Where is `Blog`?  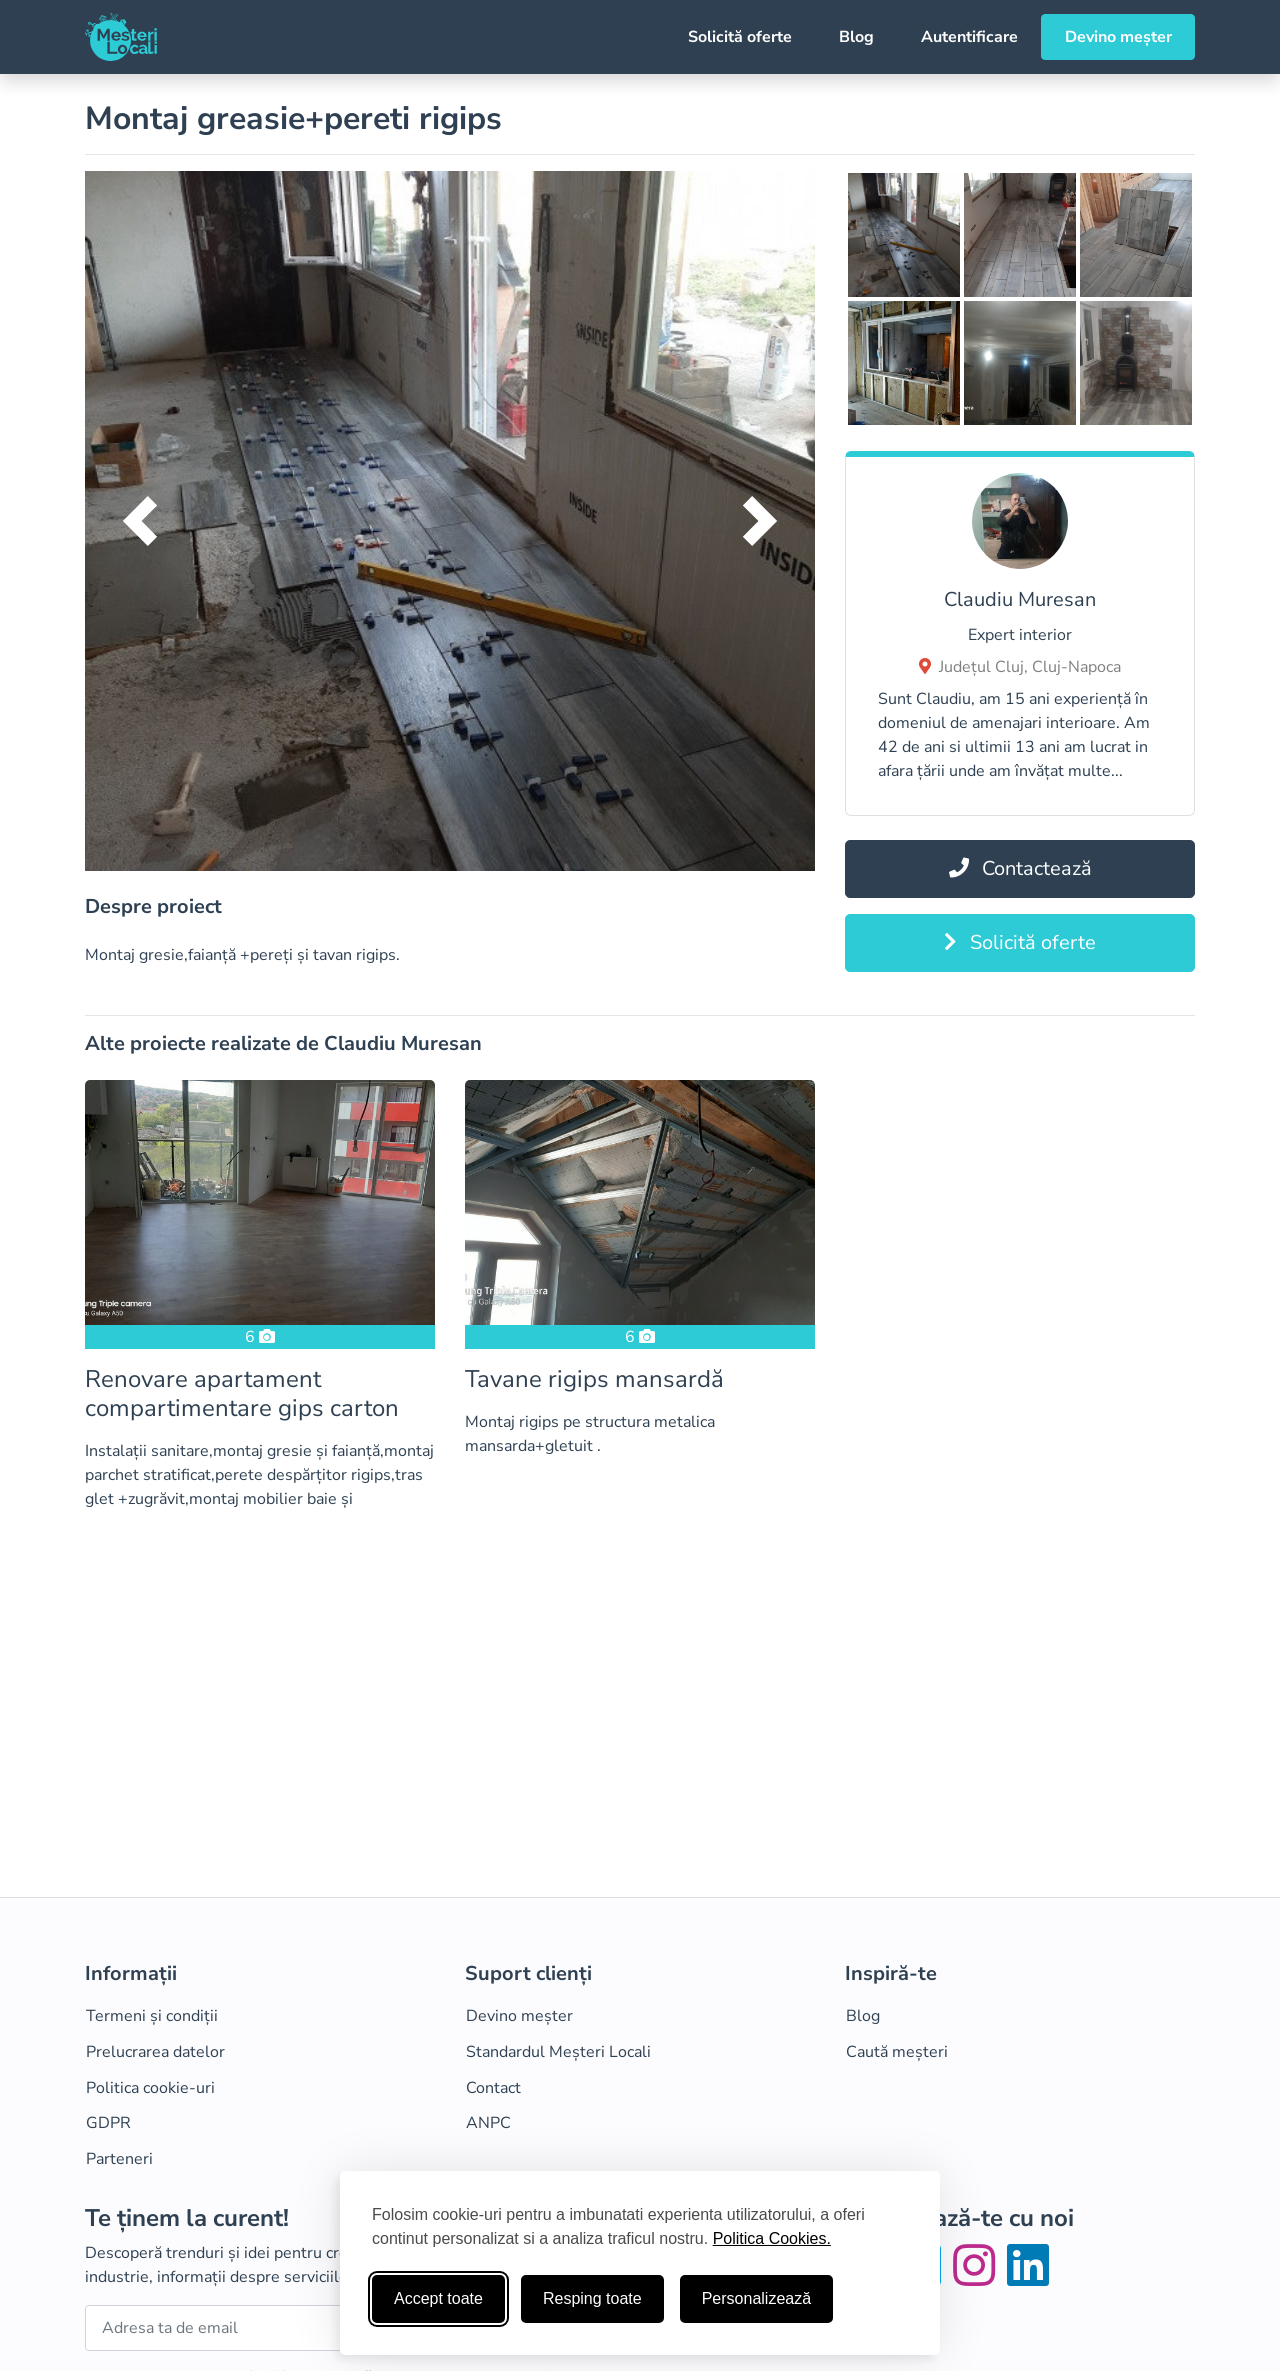 Blog is located at coordinates (856, 37).